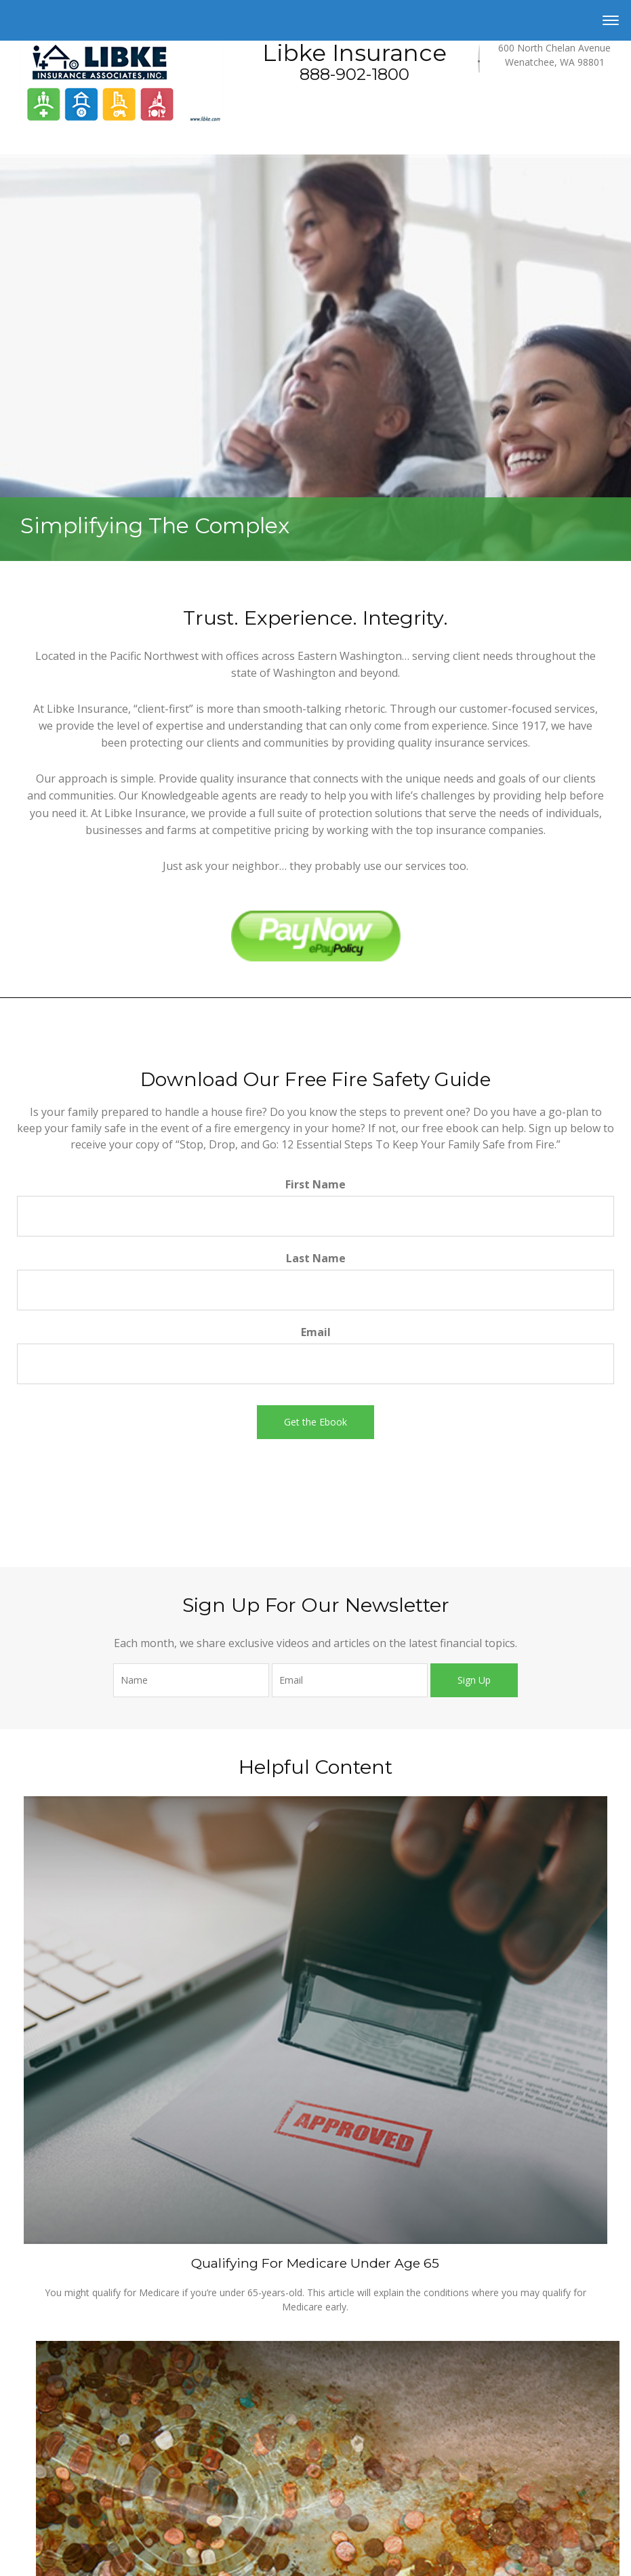  What do you see at coordinates (41, 2516) in the screenshot?
I see `Insurance` at bounding box center [41, 2516].